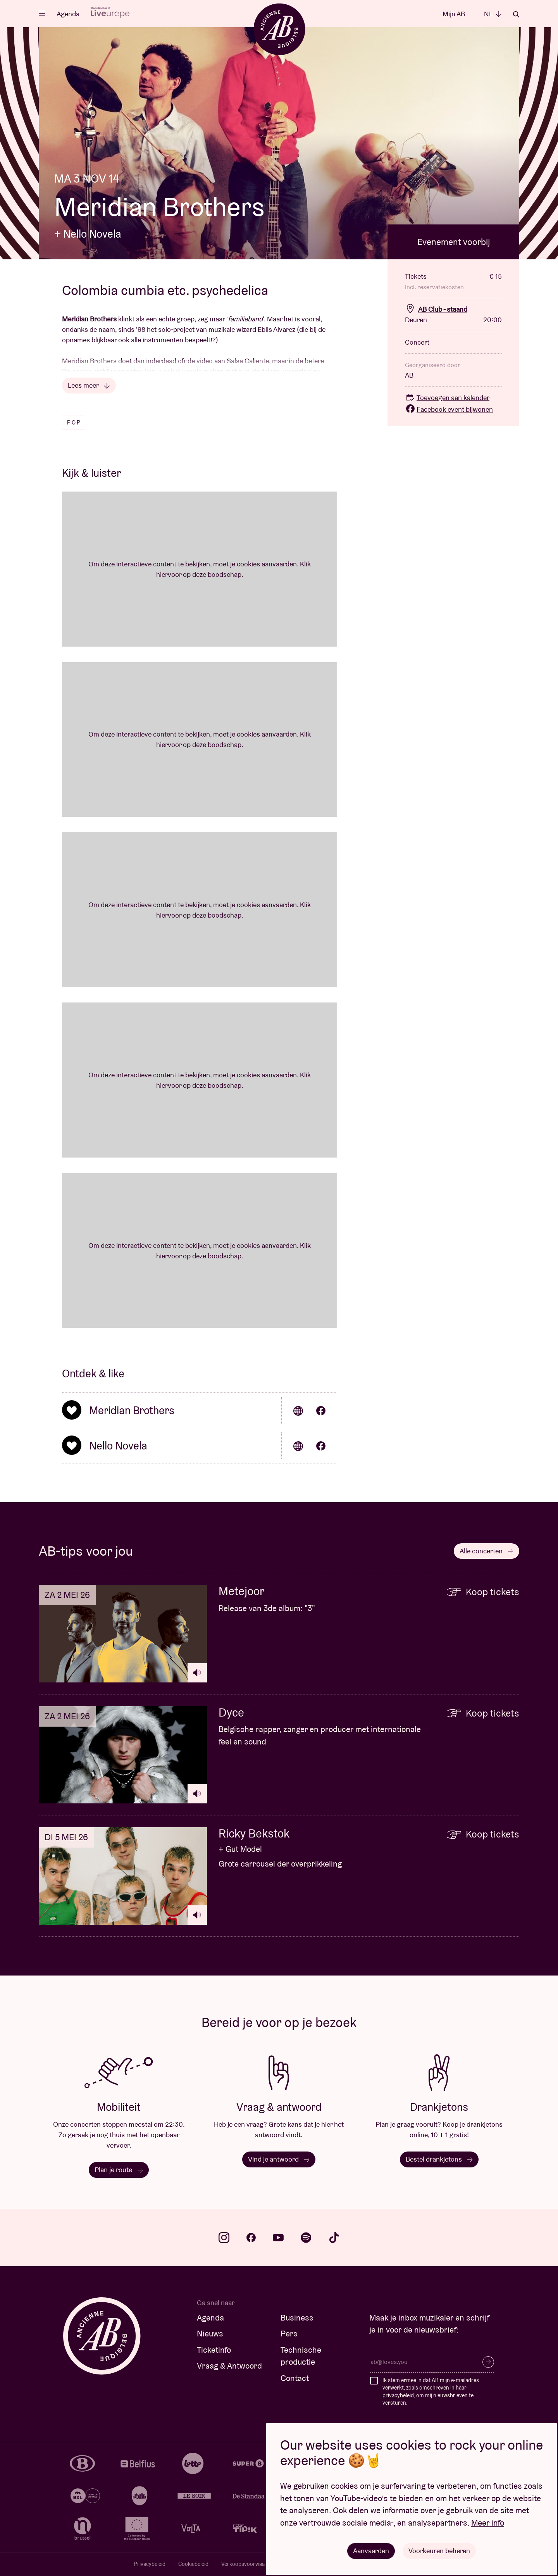 This screenshot has height=2576, width=558. Describe the element at coordinates (214, 2350) in the screenshot. I see `Ticketinfo` at that location.